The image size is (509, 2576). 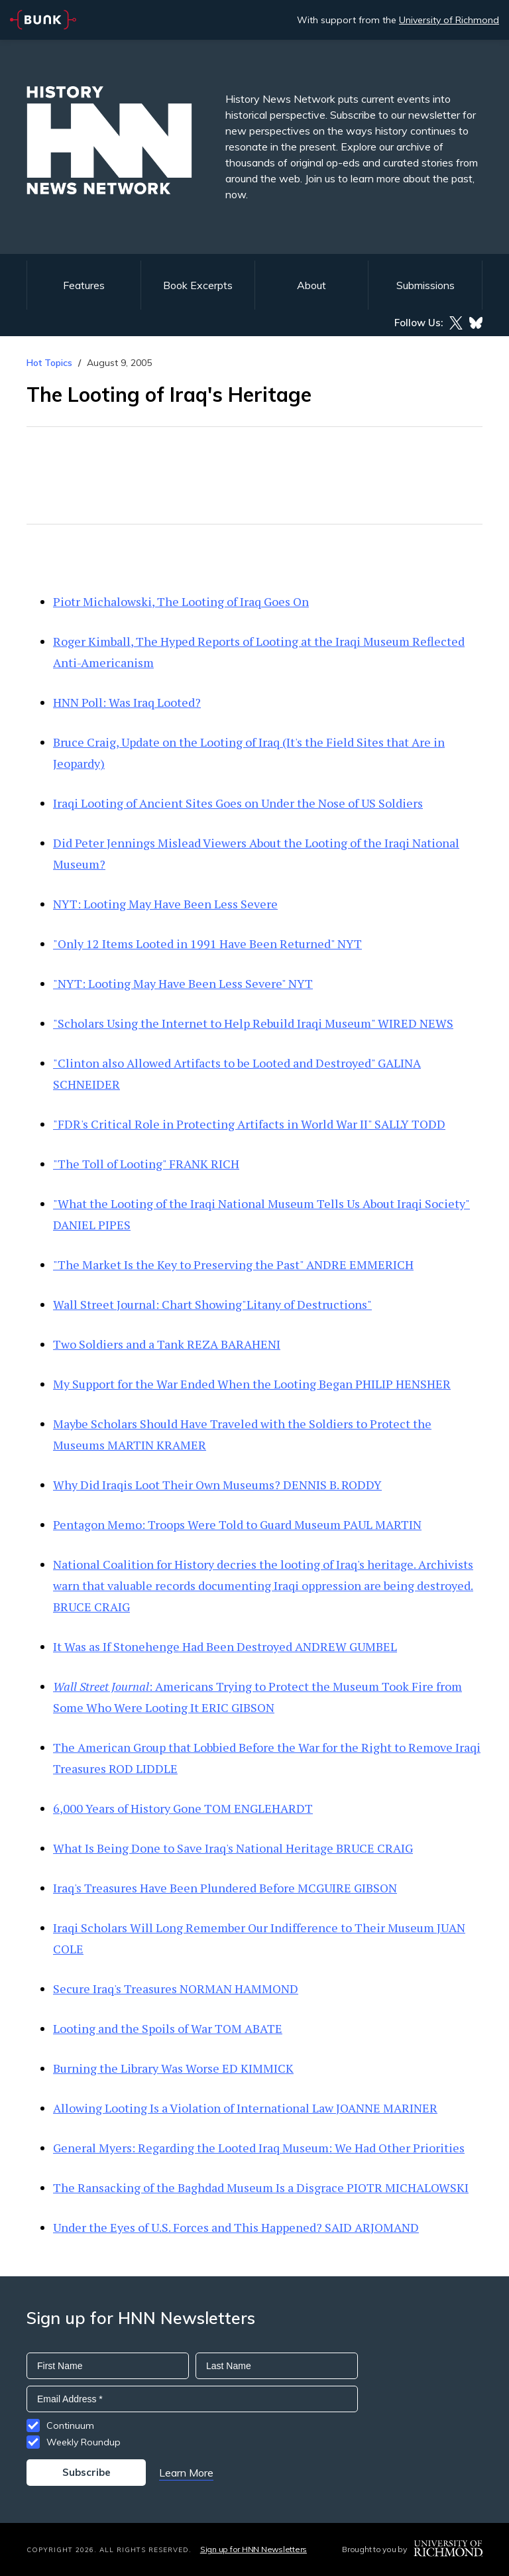 What do you see at coordinates (166, 1344) in the screenshot?
I see `Two Soldiers and a Tank REZA BARAHENI` at bounding box center [166, 1344].